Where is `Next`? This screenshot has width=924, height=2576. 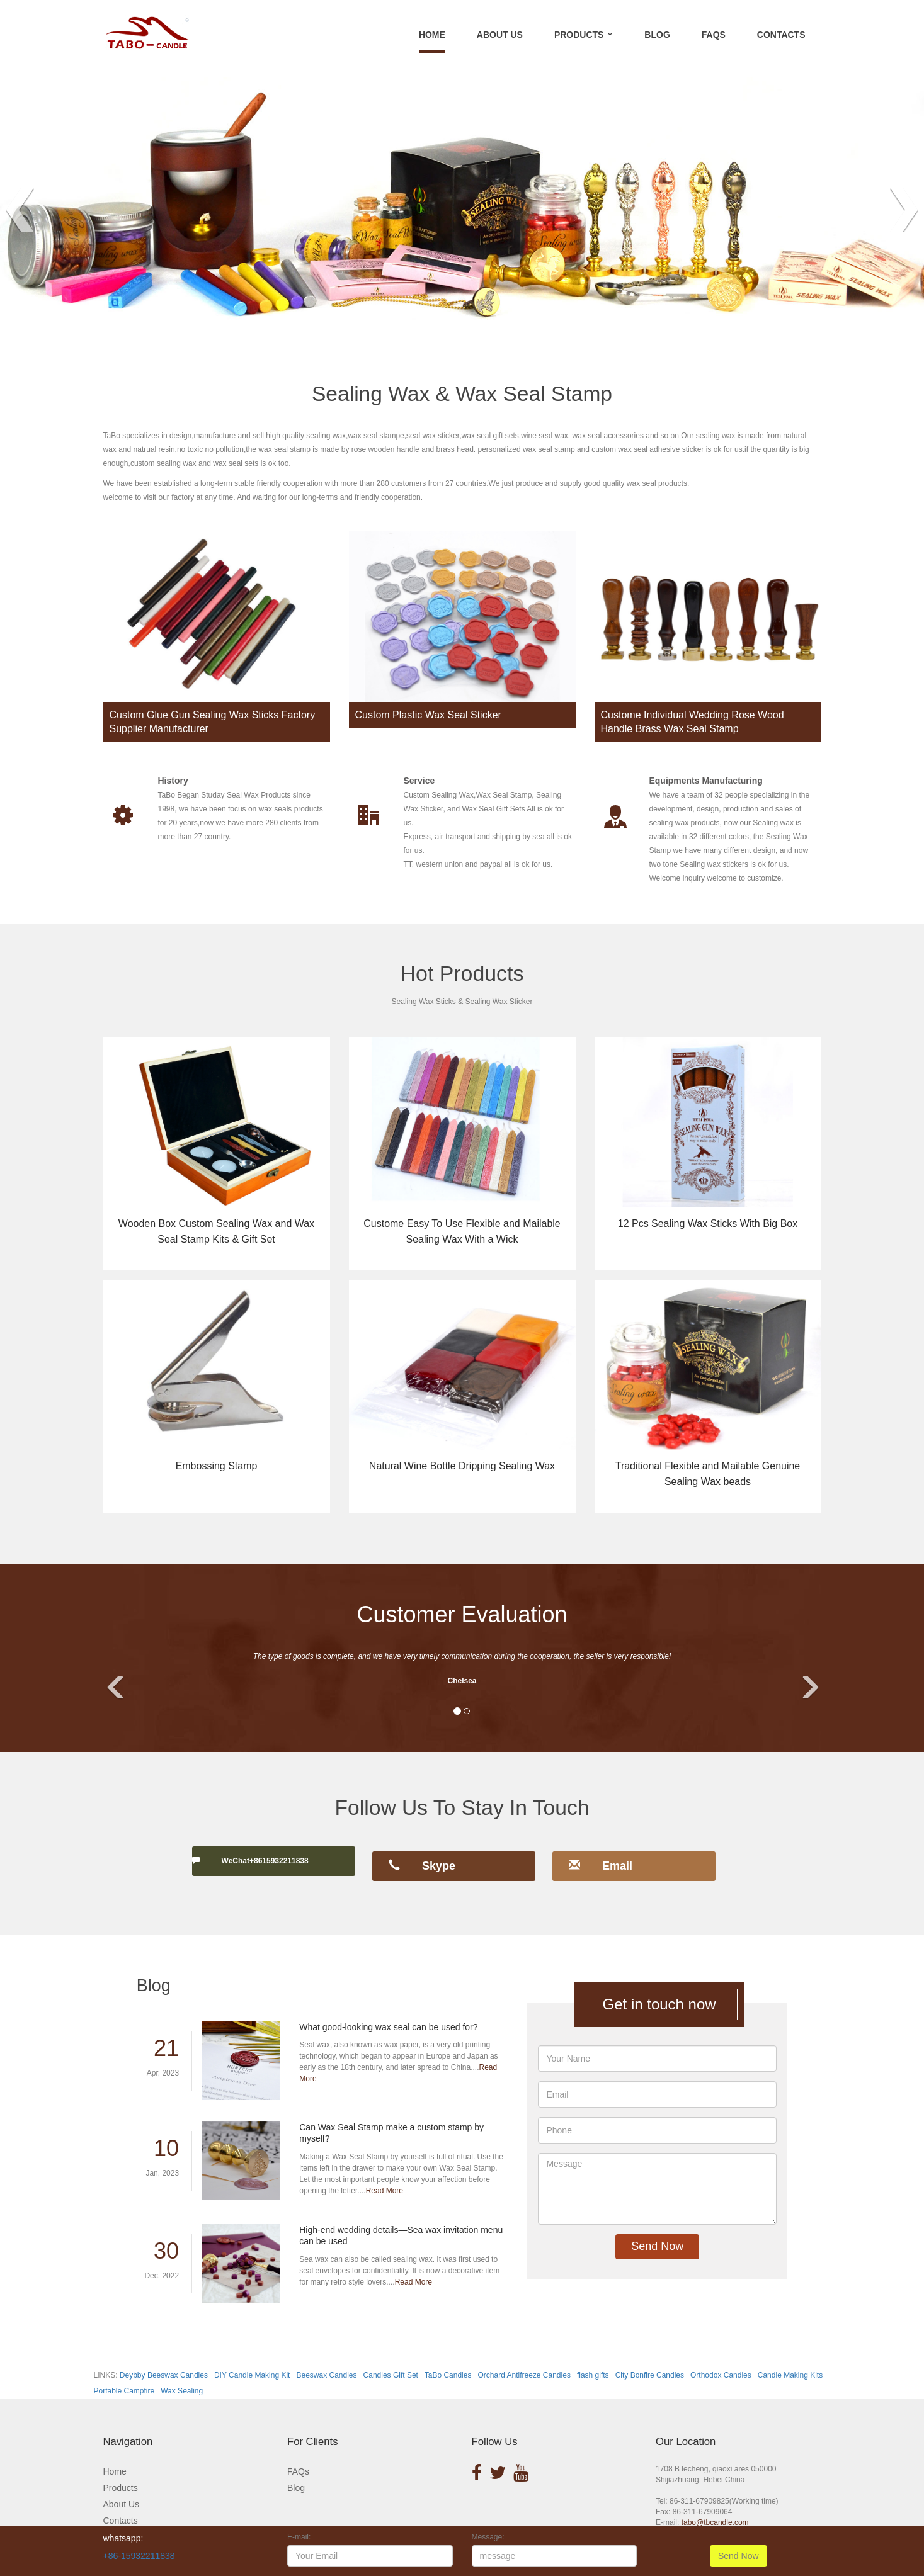 Next is located at coordinates (904, 210).